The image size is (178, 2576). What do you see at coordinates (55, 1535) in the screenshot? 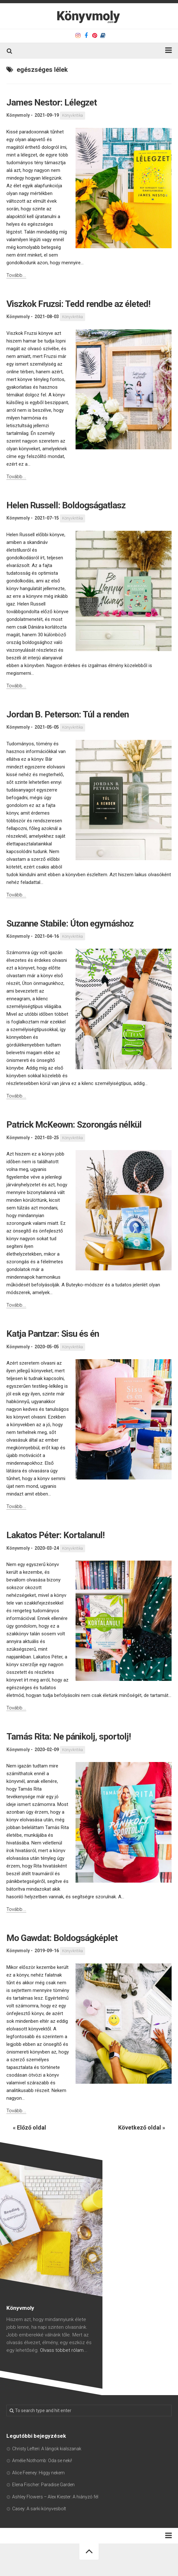
I see `Lakatos Péter: Kortalanul!` at bounding box center [55, 1535].